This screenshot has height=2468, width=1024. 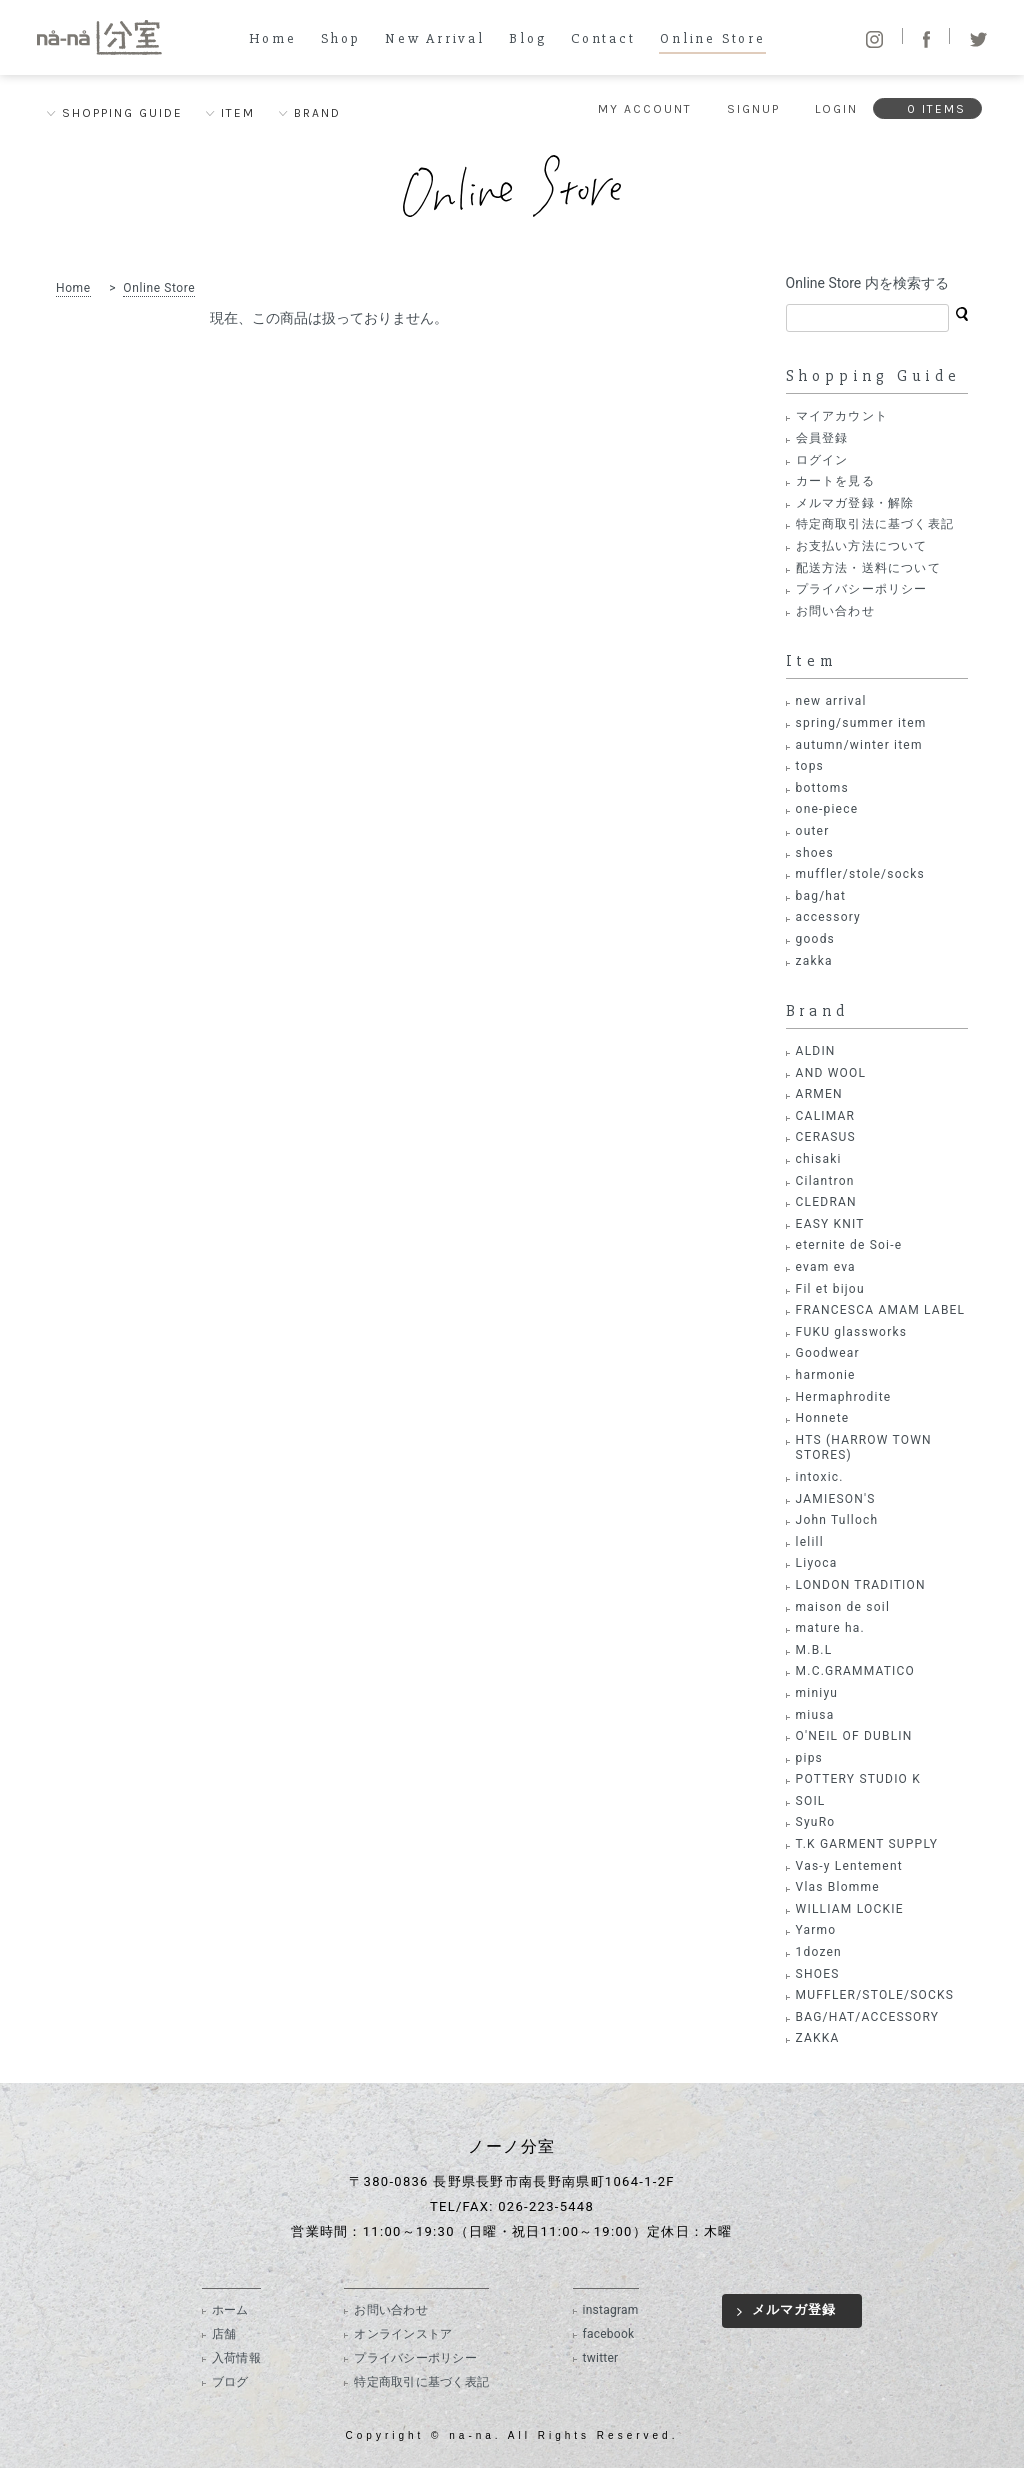 I want to click on EASY KNIT, so click(x=830, y=1224).